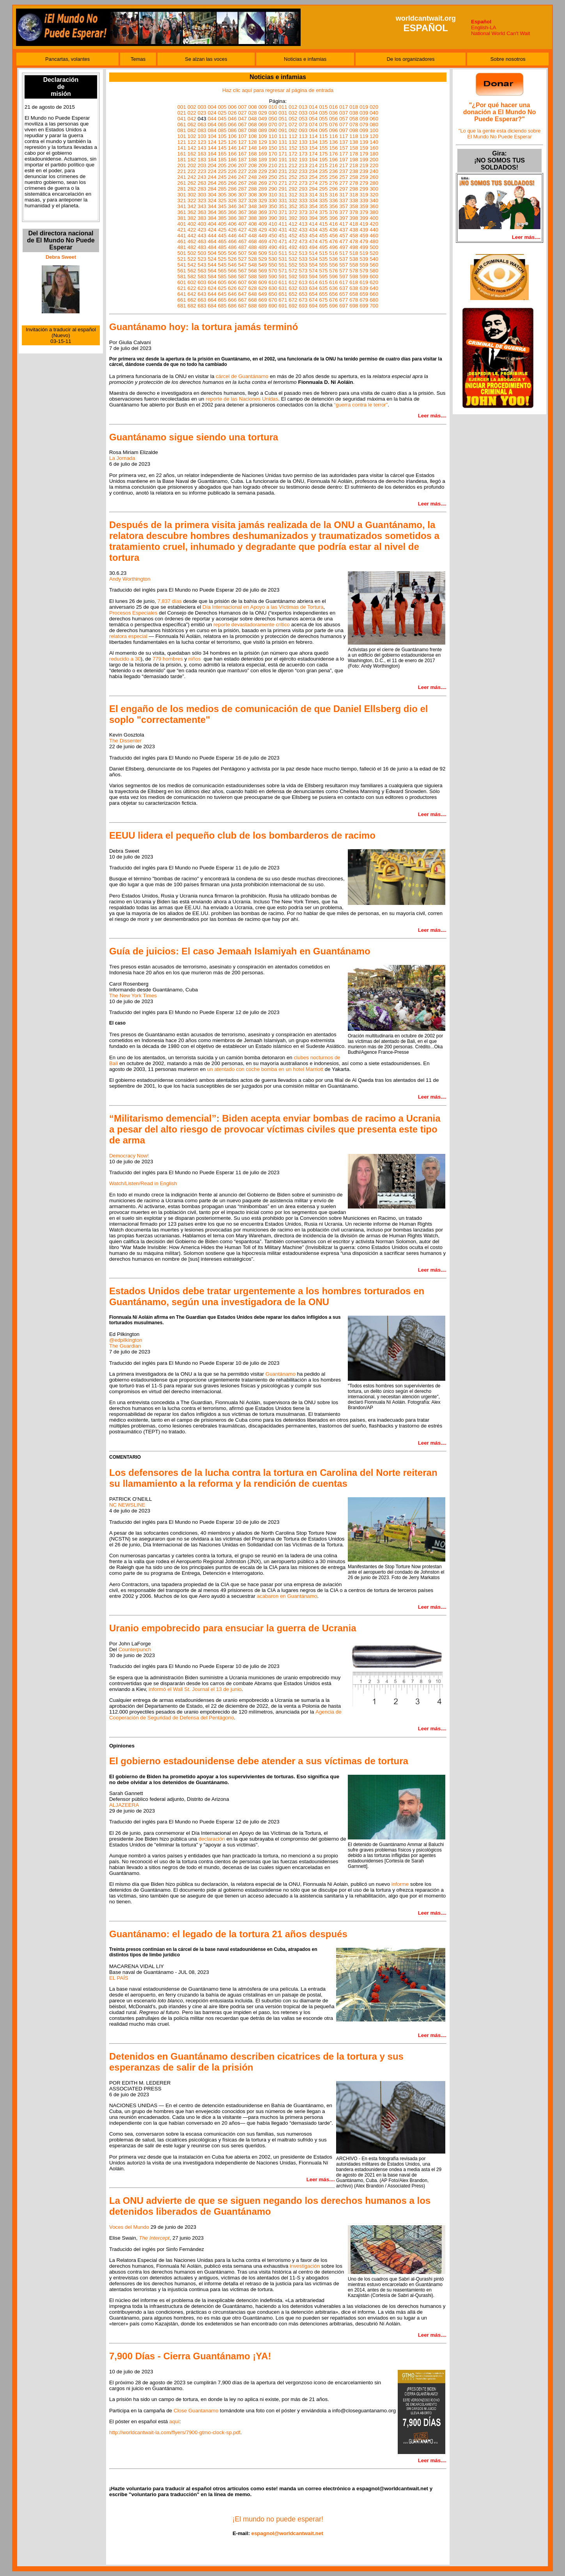 The height and width of the screenshot is (2576, 565). I want to click on 439, so click(364, 230).